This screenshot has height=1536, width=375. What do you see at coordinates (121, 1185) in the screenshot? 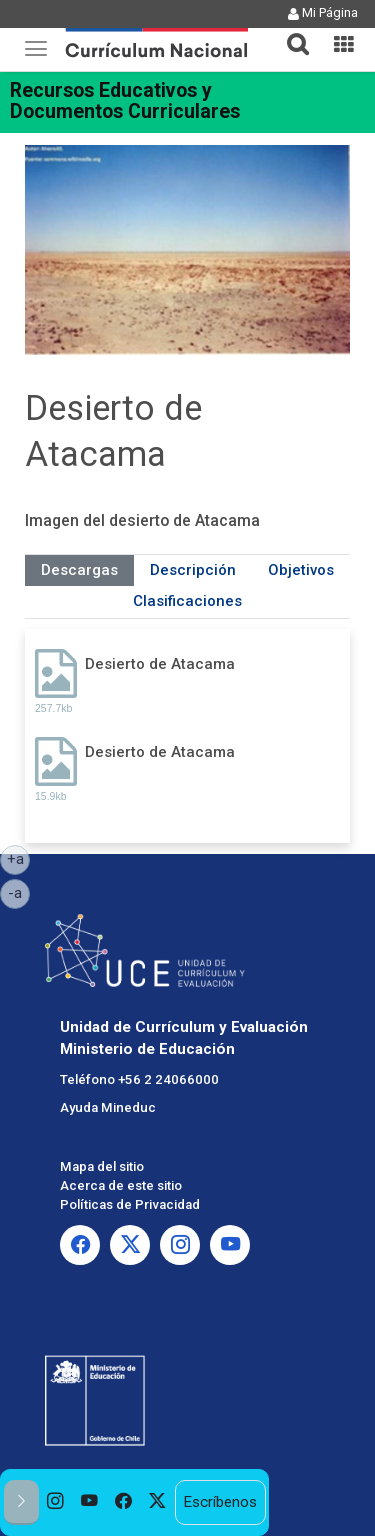
I see `Acerca de este sitio` at bounding box center [121, 1185].